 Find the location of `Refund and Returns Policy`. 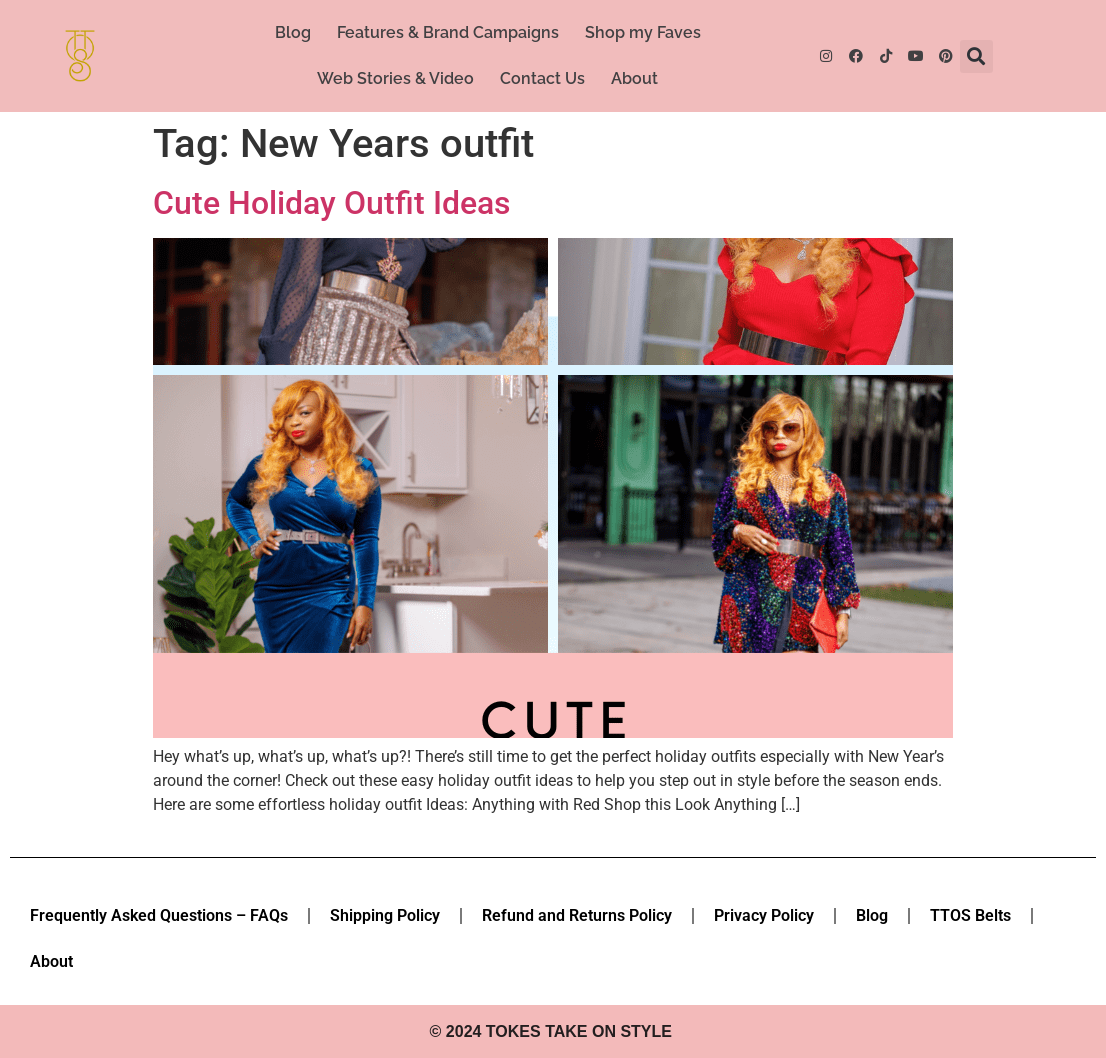

Refund and Returns Policy is located at coordinates (577, 915).